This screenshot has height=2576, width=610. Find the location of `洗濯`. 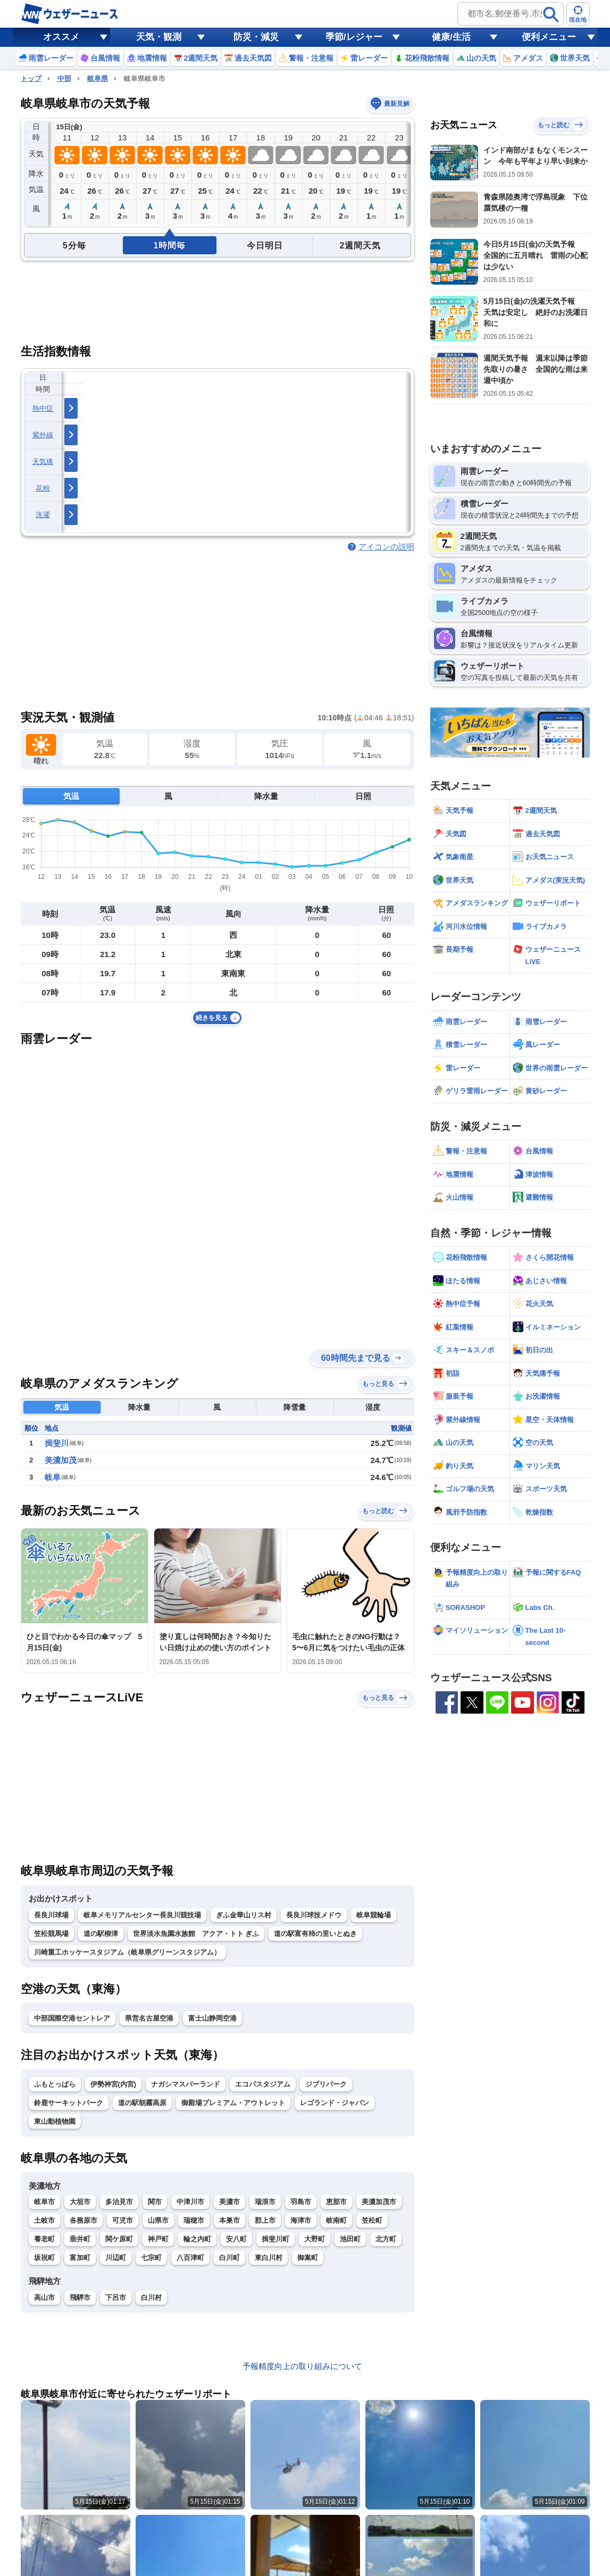

洗濯 is located at coordinates (43, 514).